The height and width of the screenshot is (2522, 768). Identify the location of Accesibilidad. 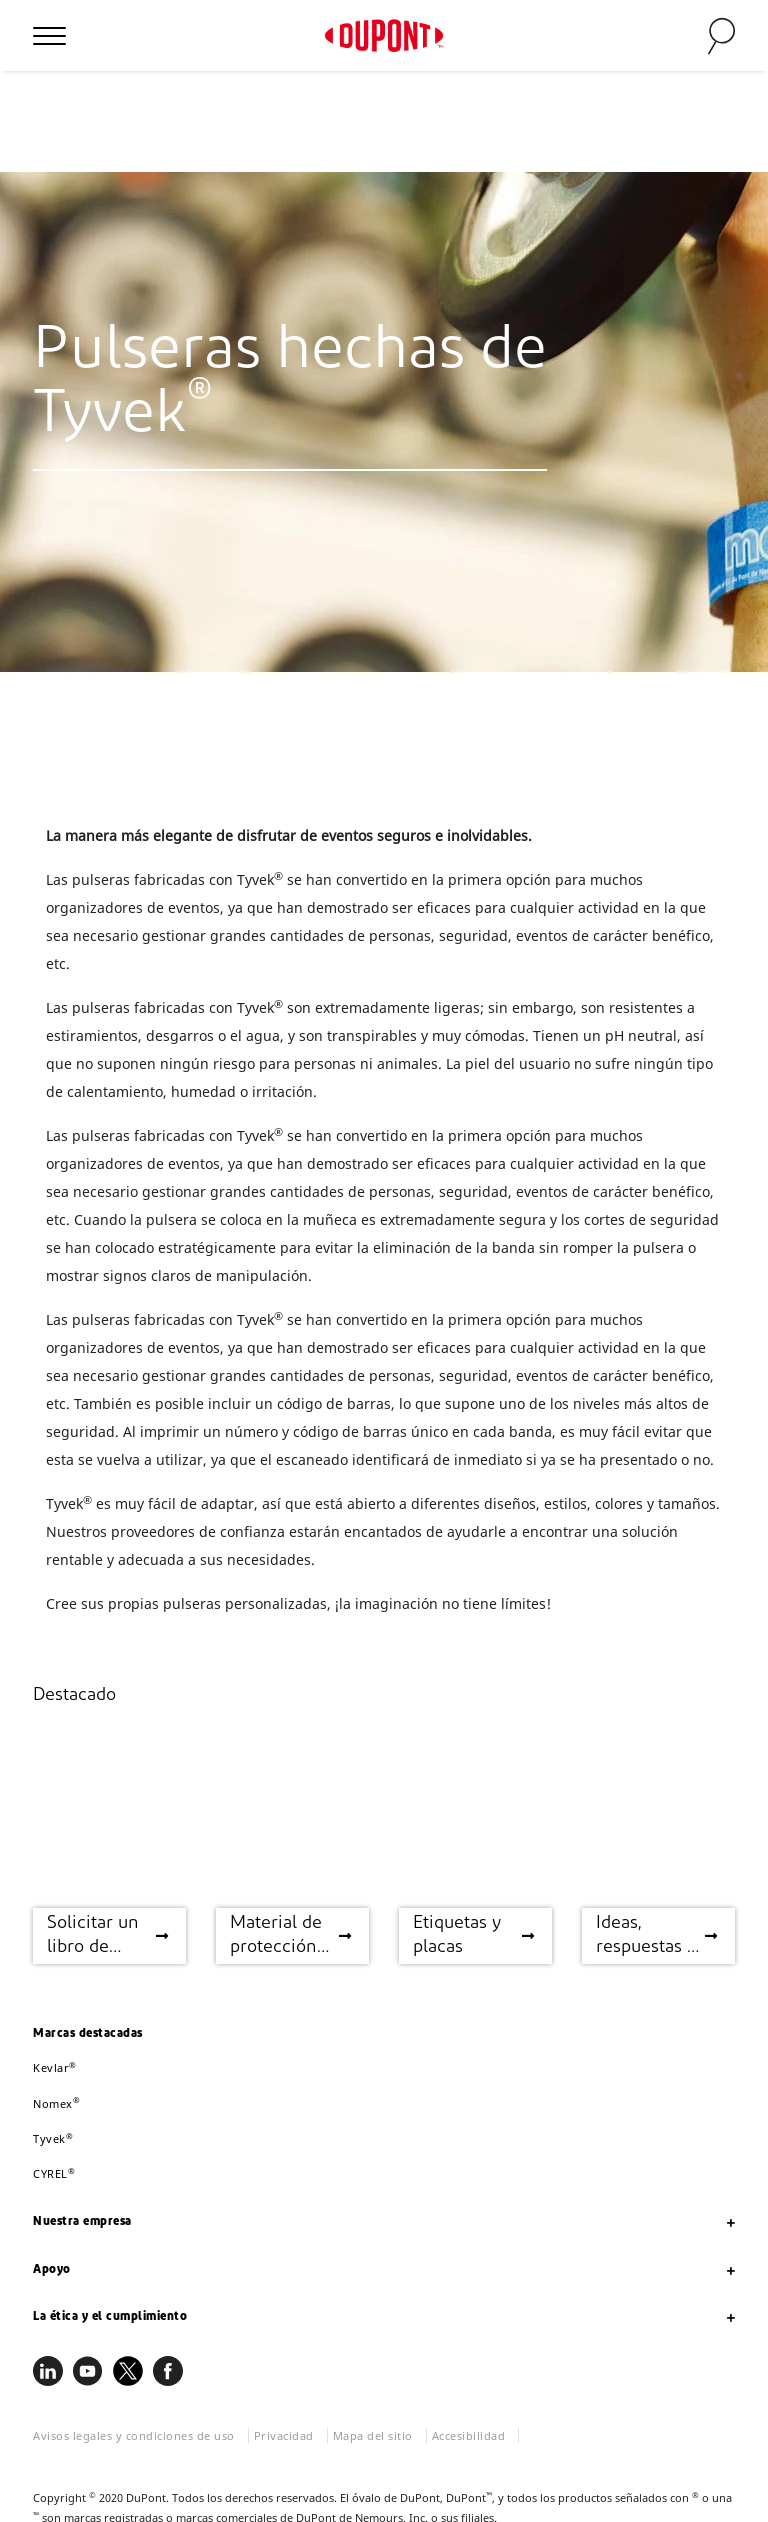
(469, 2435).